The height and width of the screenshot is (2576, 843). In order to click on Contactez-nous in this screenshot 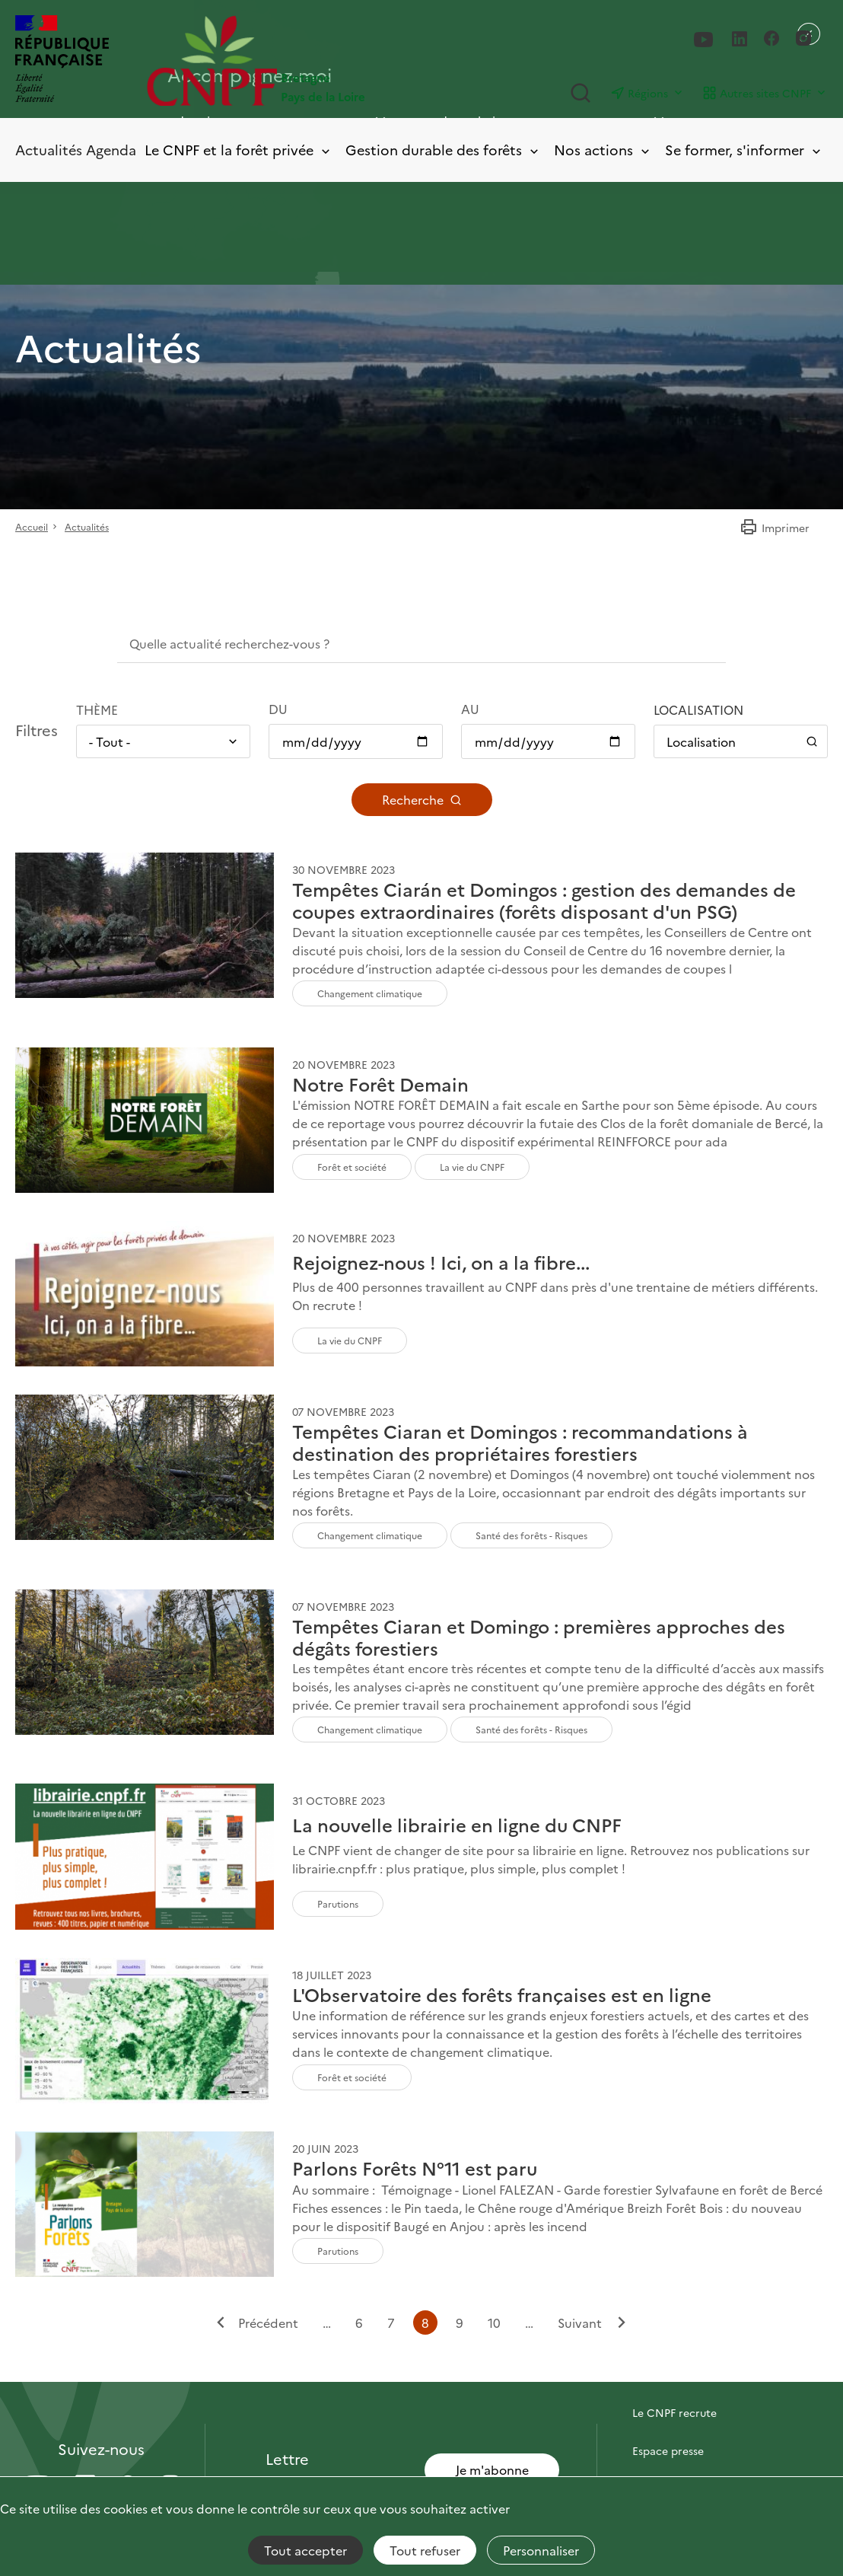, I will do `click(673, 2374)`.